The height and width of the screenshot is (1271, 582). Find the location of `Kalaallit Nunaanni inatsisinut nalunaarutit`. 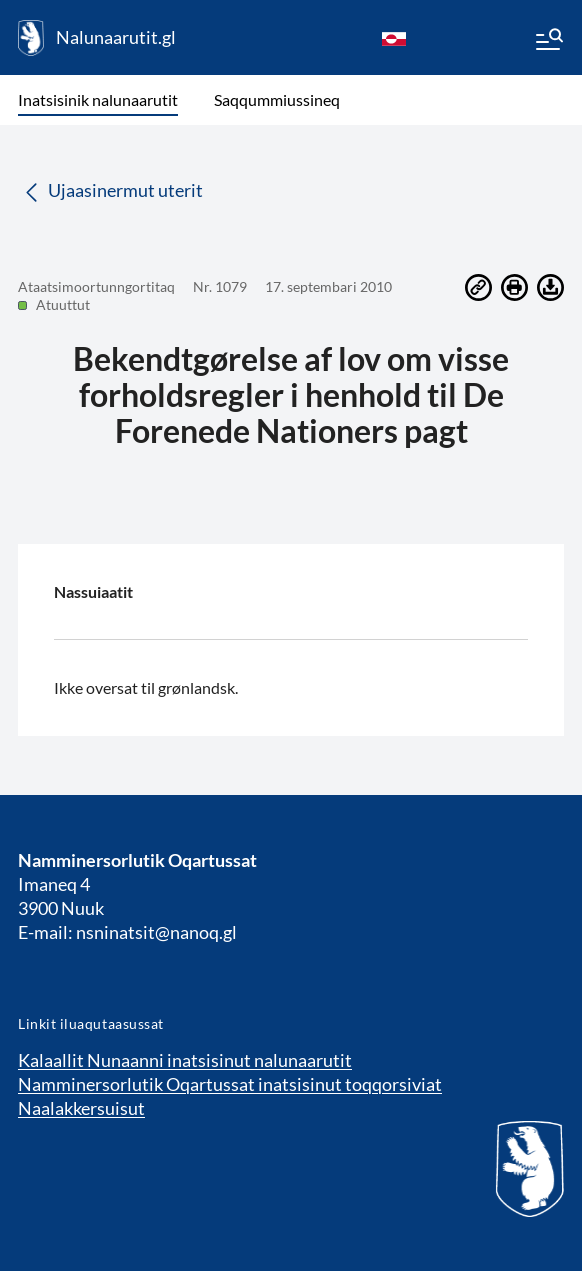

Kalaallit Nunaanni inatsisinut nalunaarutit is located at coordinates (185, 1060).